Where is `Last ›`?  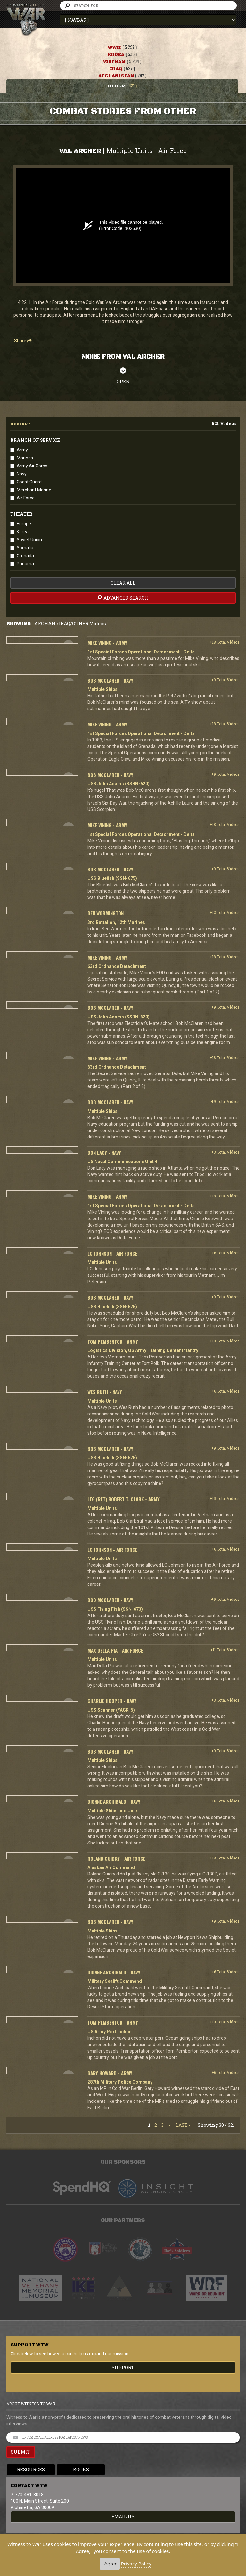 Last › is located at coordinates (183, 2125).